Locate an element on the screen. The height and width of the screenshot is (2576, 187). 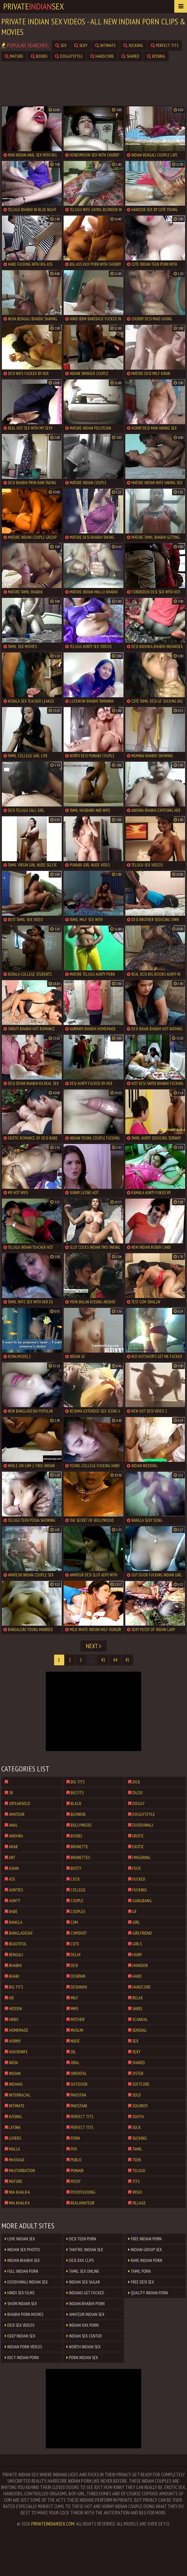
Tamil Sex Online is located at coordinates (82, 2271).